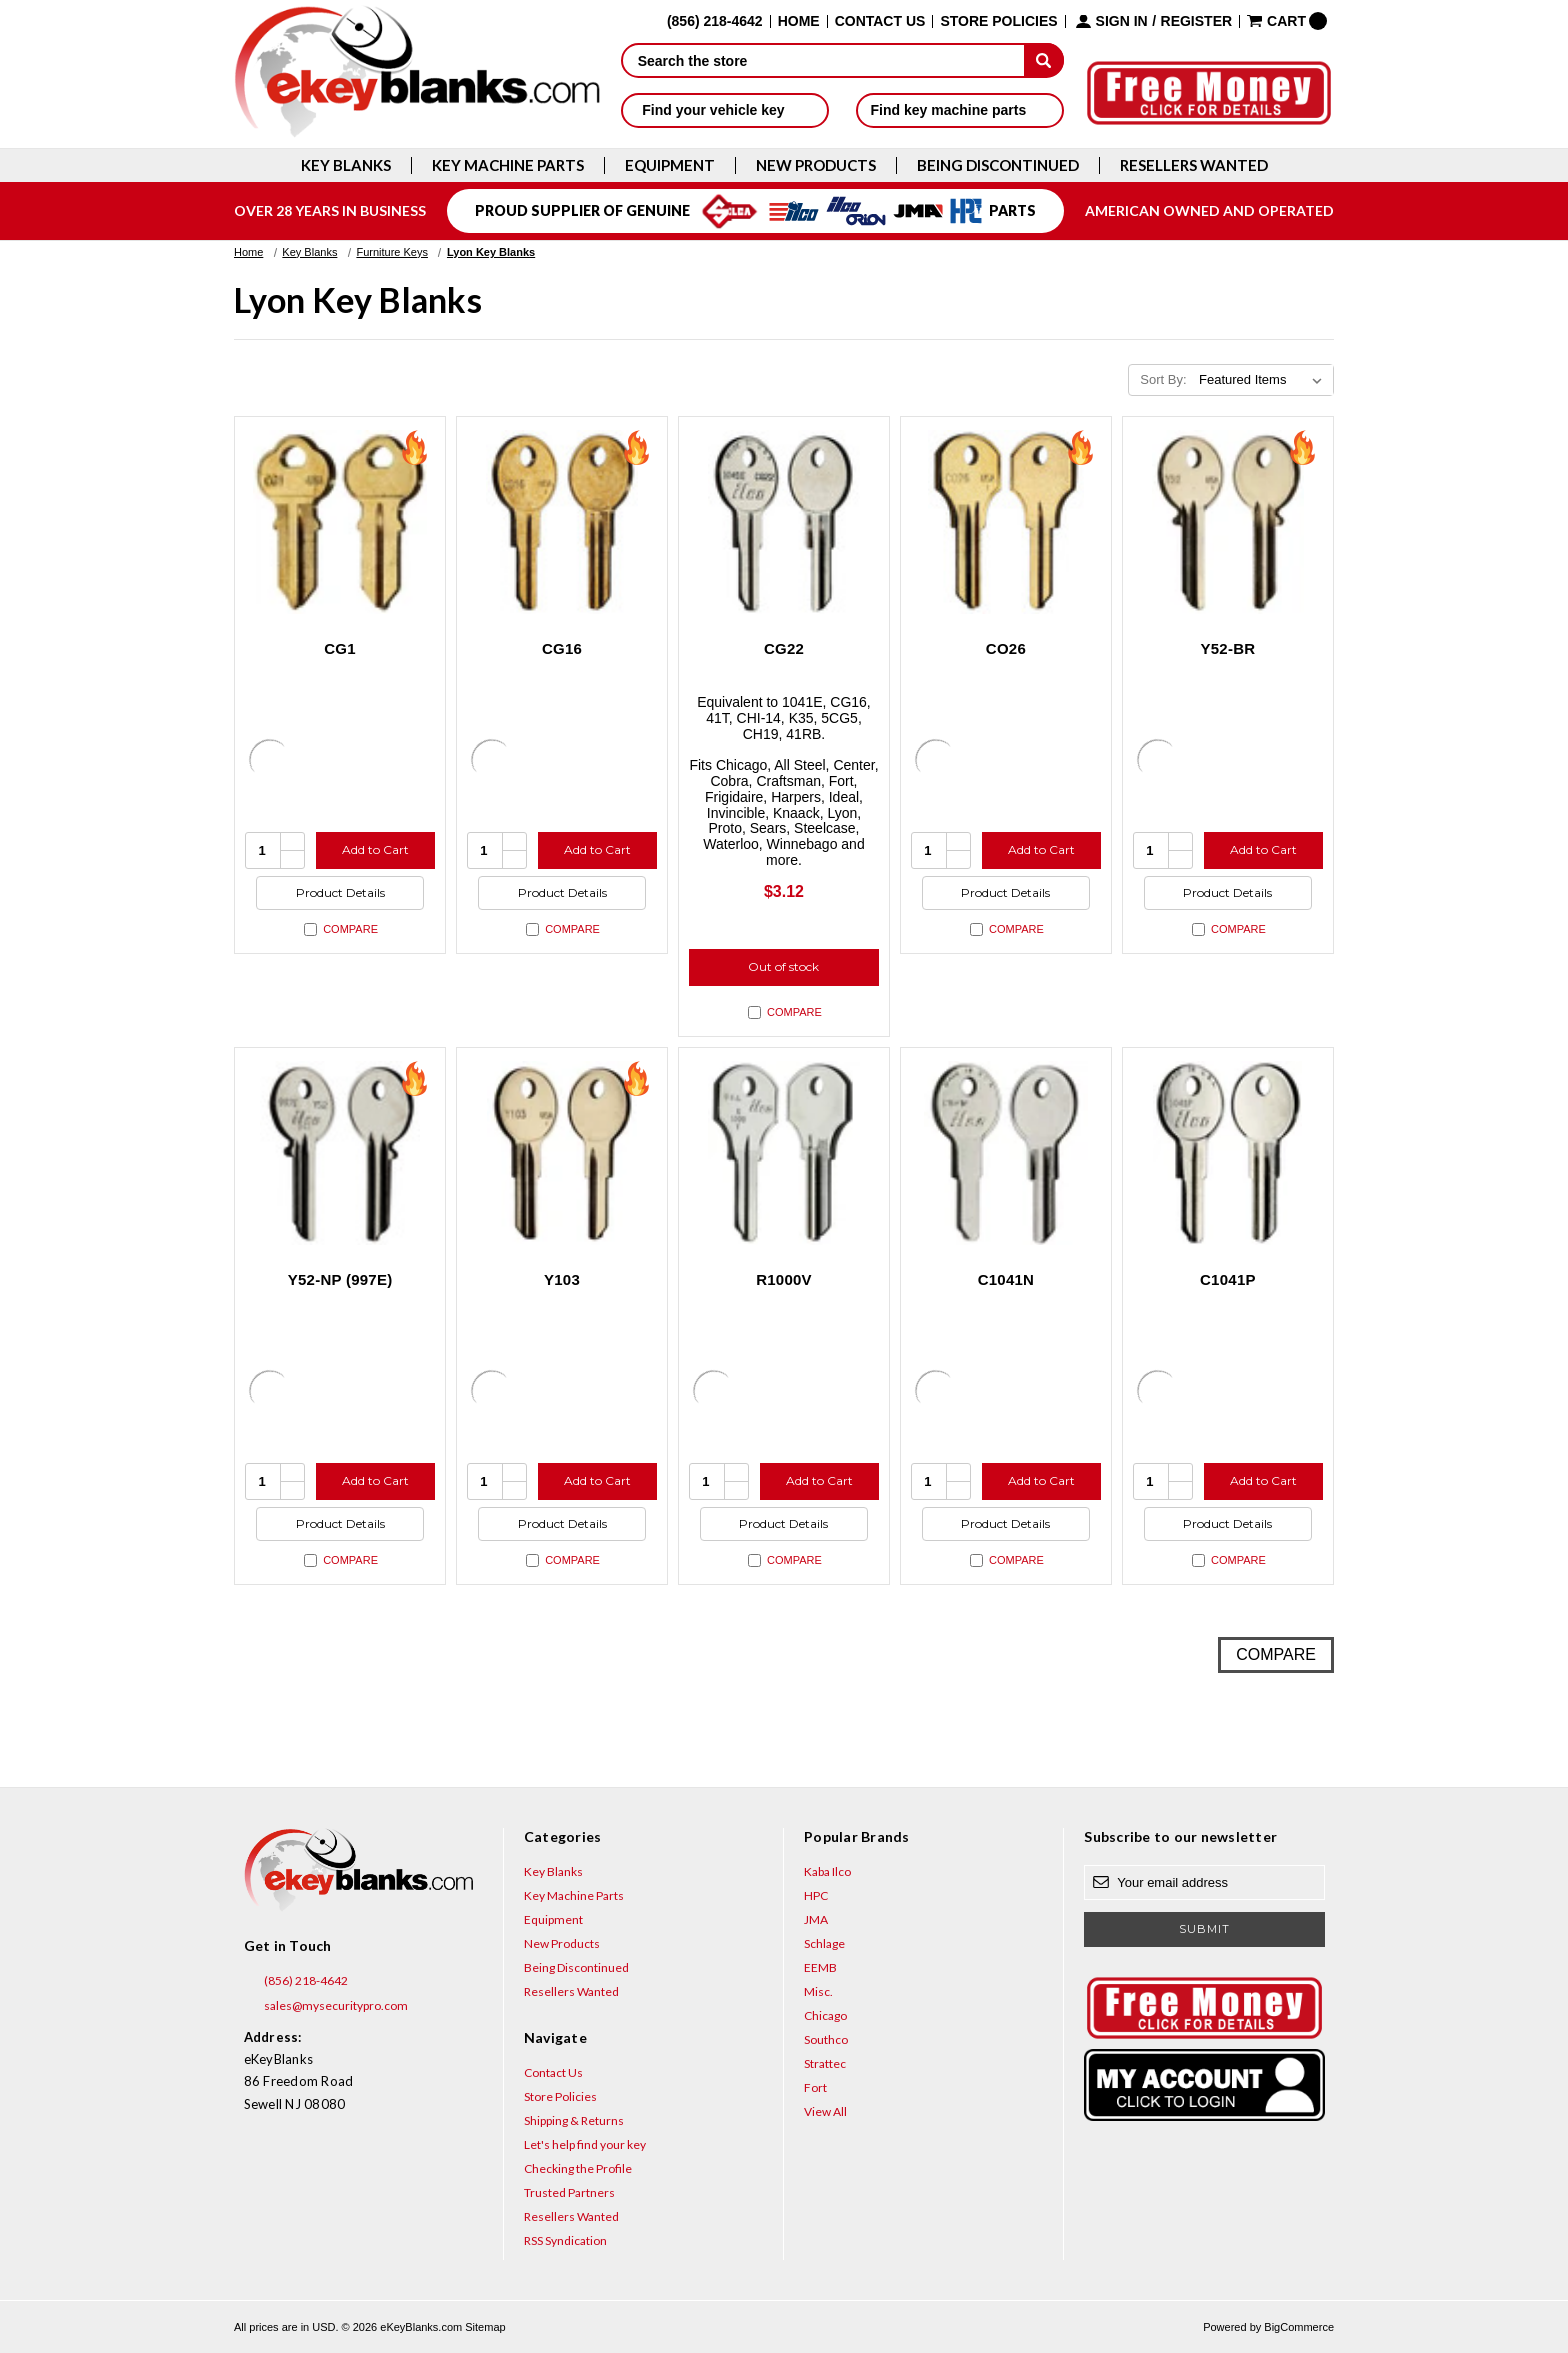  Describe the element at coordinates (818, 1991) in the screenshot. I see `Misc.` at that location.